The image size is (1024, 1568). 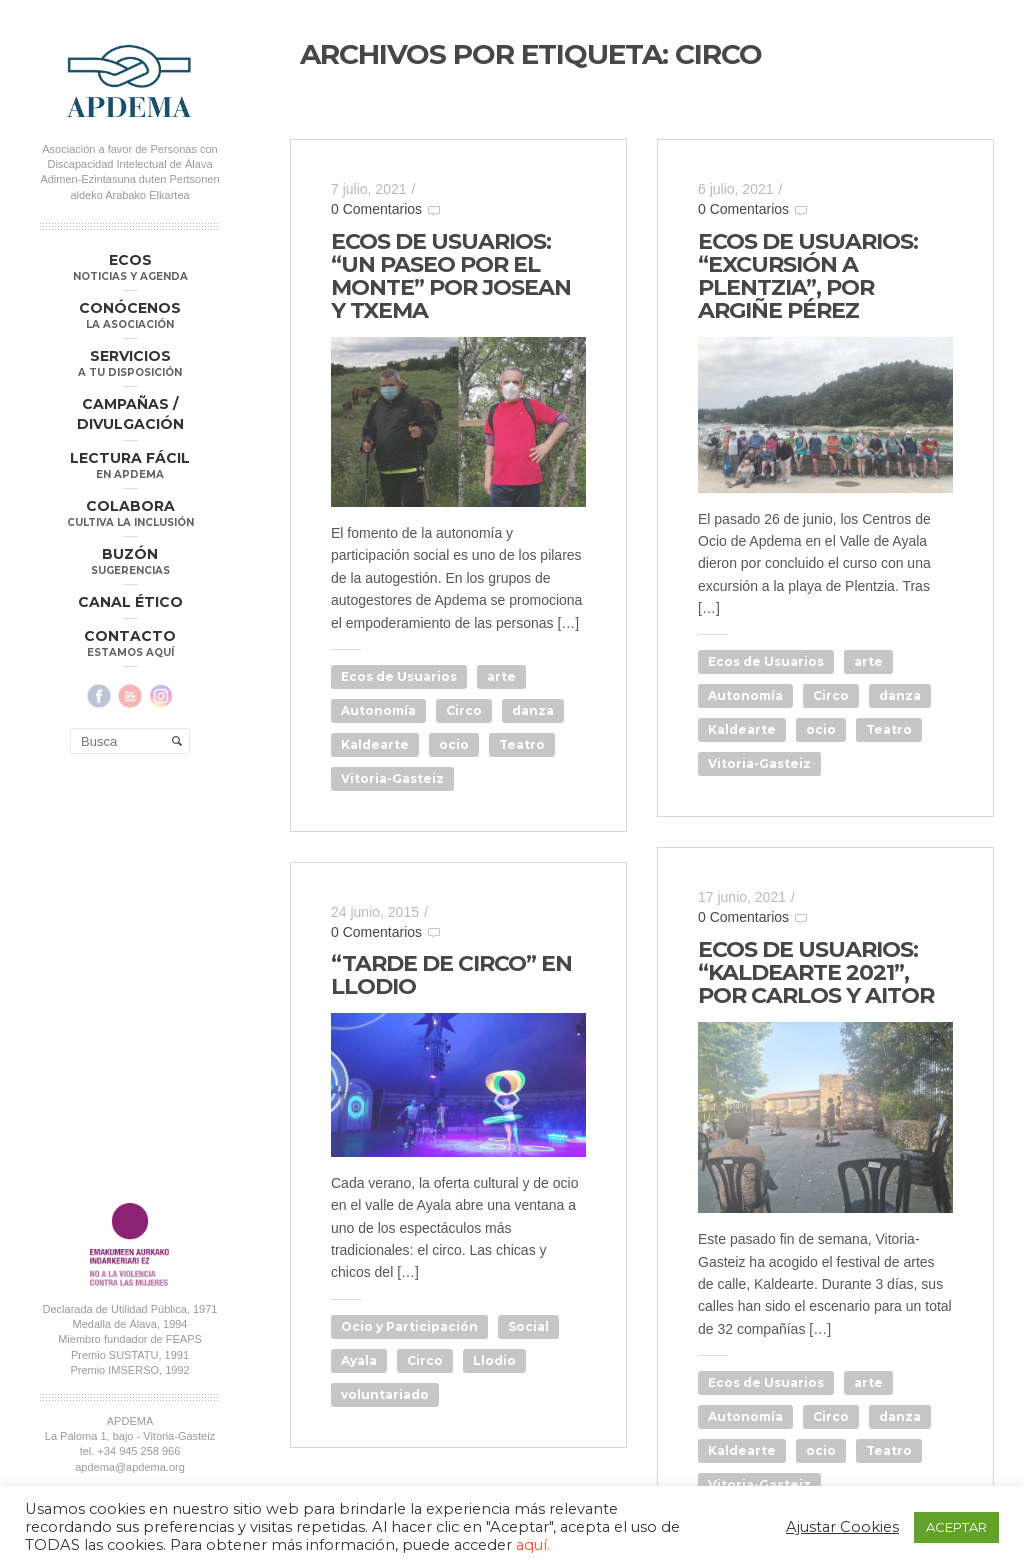 What do you see at coordinates (808, 276) in the screenshot?
I see `ECOS DE USUARIOS: “EXCURSIÓN A PLENTZIA”, POR ARGIÑE PÉREZ` at bounding box center [808, 276].